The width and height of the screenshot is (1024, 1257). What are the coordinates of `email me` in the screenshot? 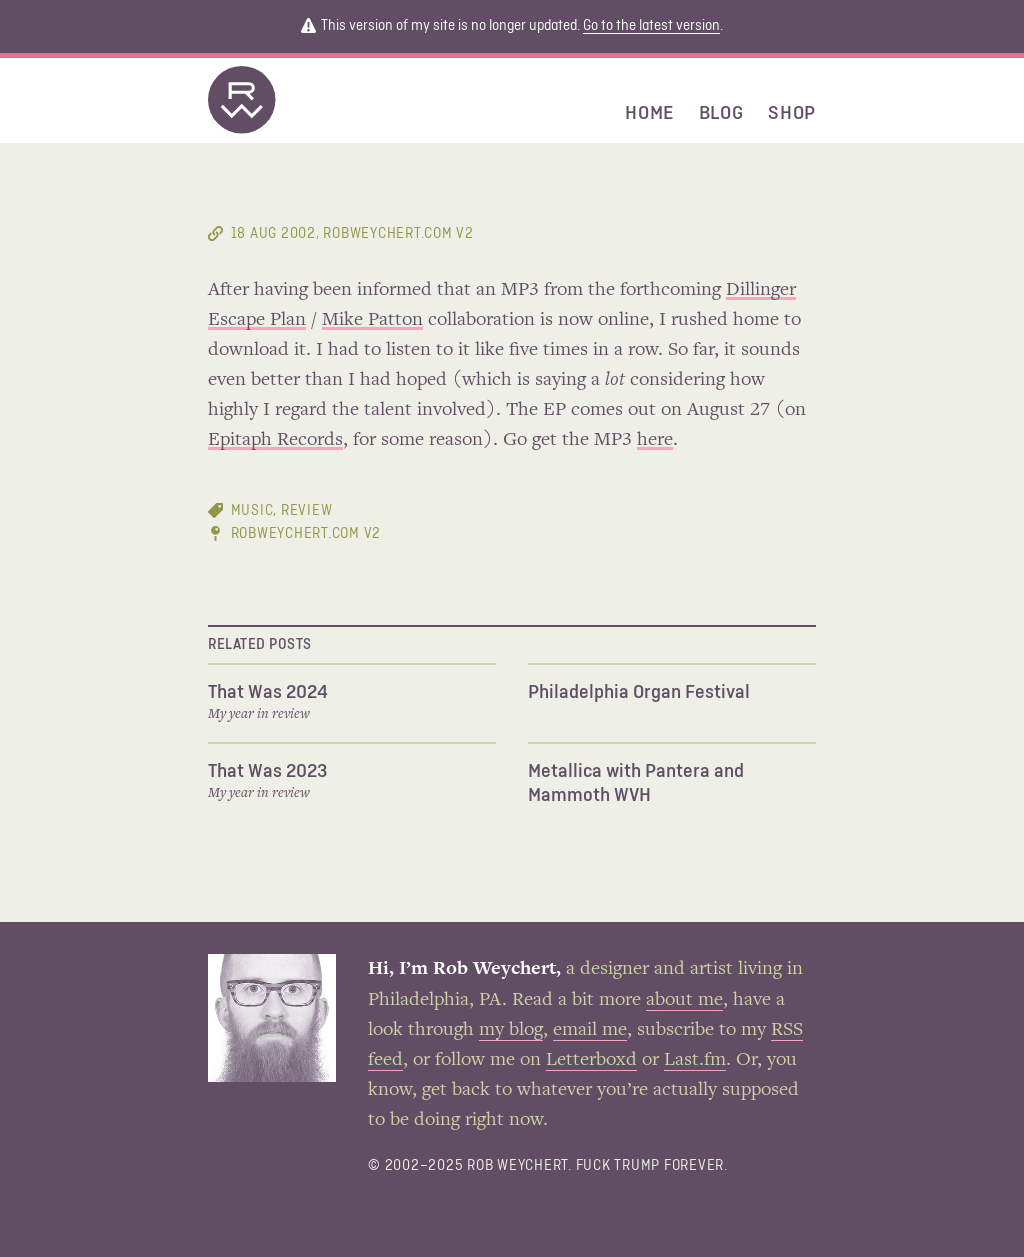 It's located at (590, 1030).